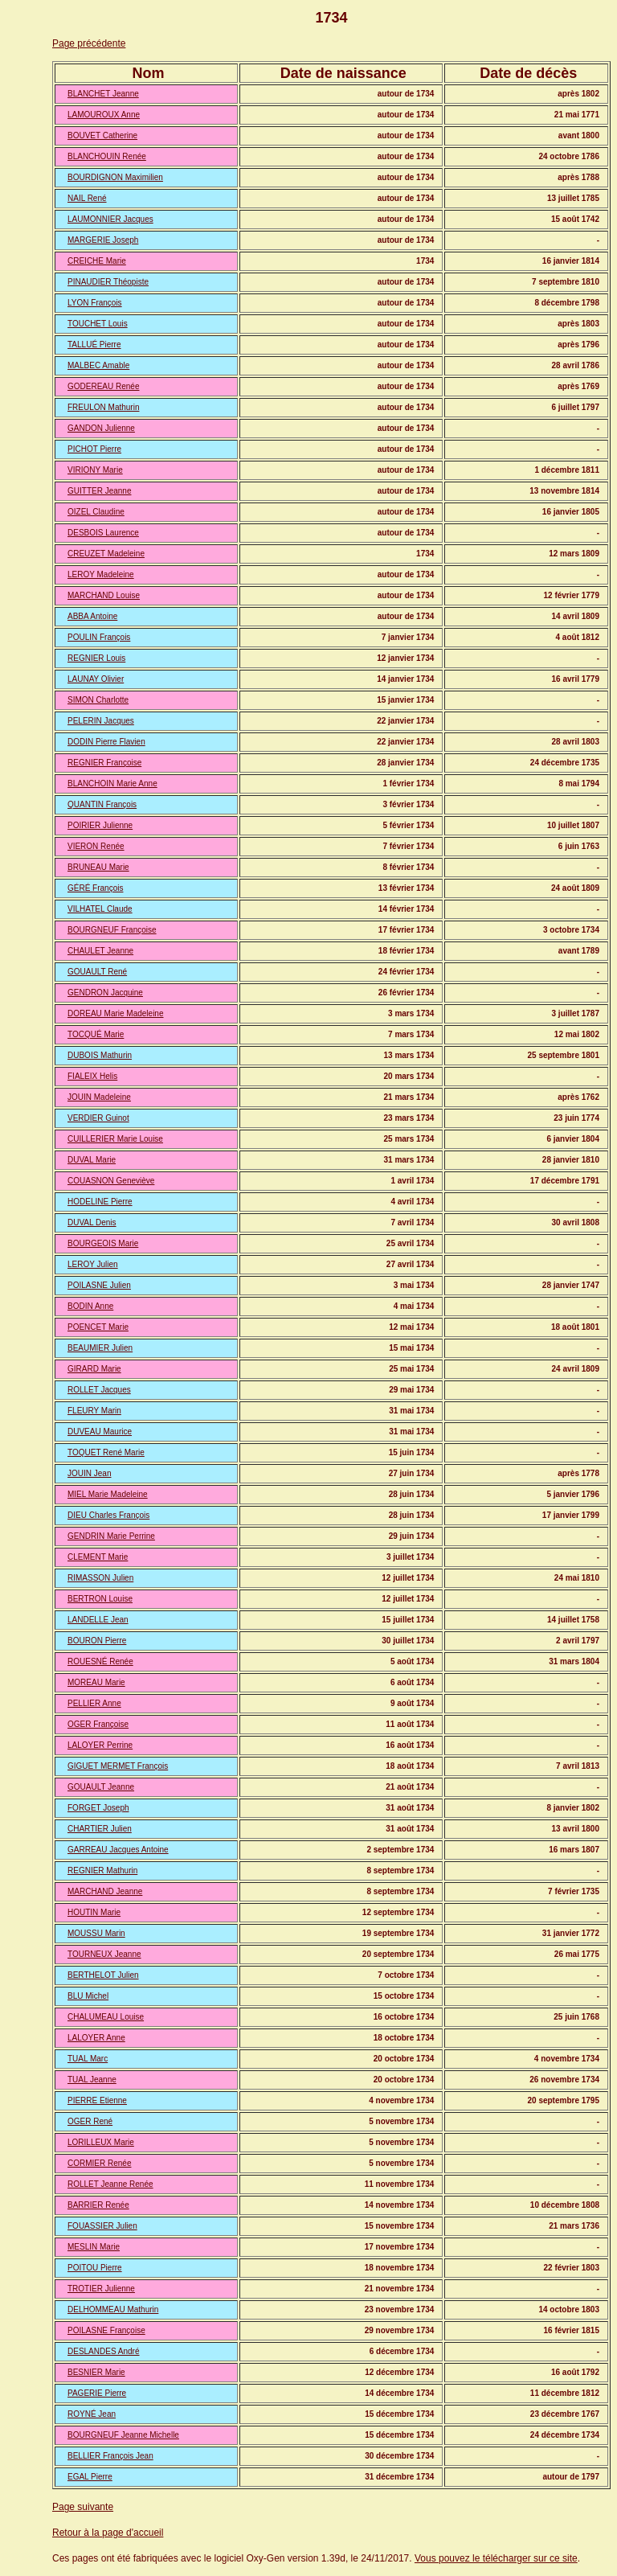 The width and height of the screenshot is (617, 2576). What do you see at coordinates (98, 637) in the screenshot?
I see `POULIN François` at bounding box center [98, 637].